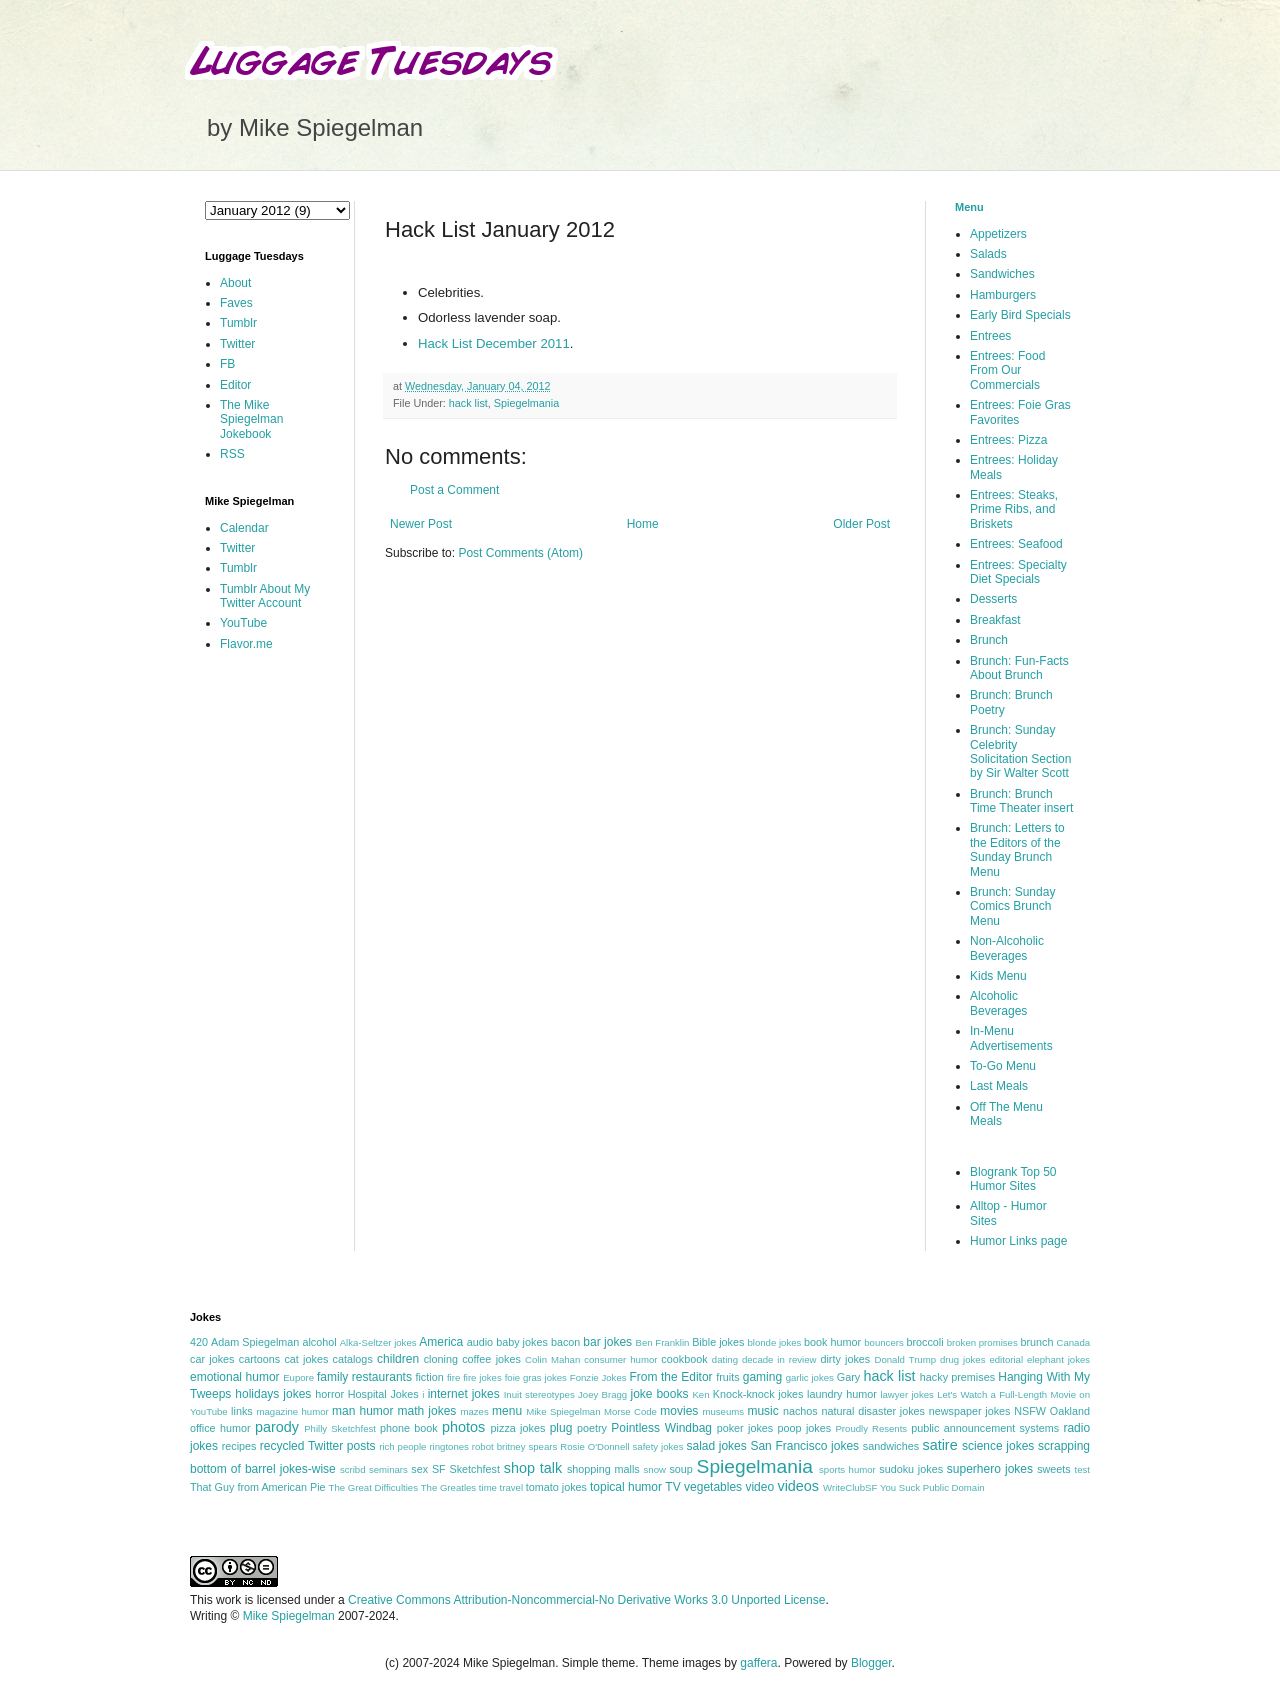 The height and width of the screenshot is (1702, 1280). I want to click on Oakland, so click(1070, 1411).